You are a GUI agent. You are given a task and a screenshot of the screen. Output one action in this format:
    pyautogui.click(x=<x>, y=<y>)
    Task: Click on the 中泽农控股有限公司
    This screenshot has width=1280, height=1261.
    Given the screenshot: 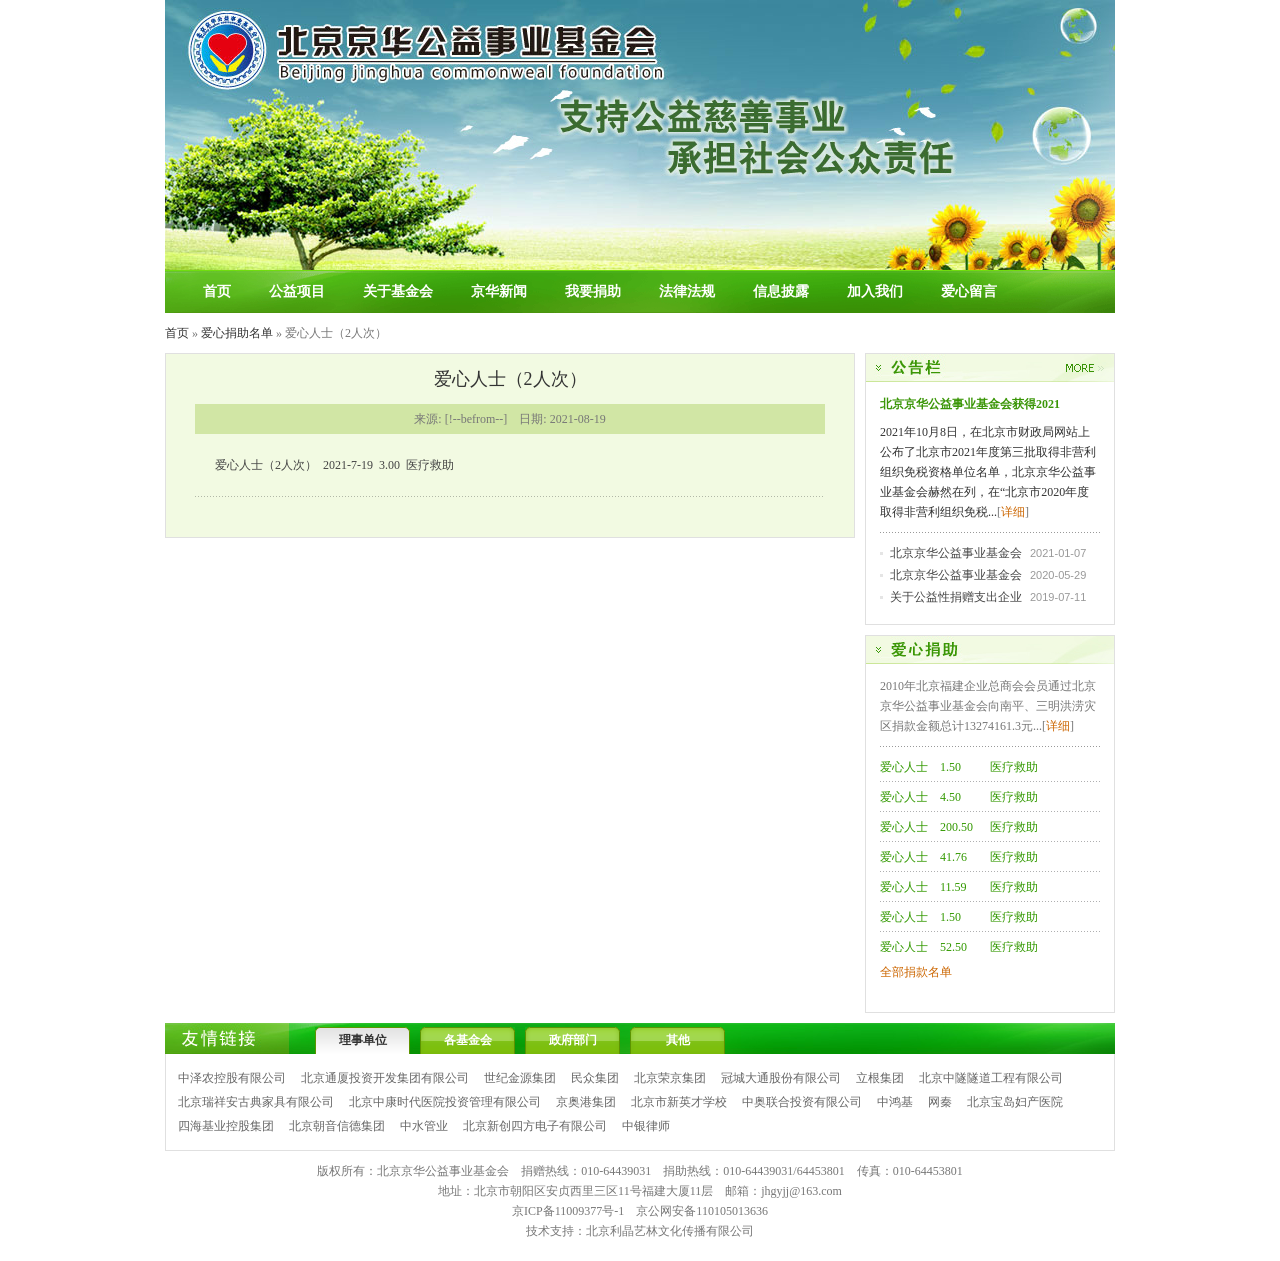 What is the action you would take?
    pyautogui.click(x=232, y=1078)
    